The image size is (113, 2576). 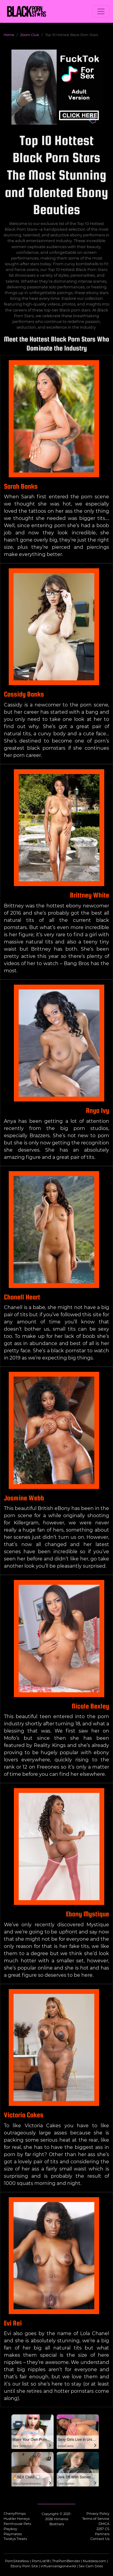 I want to click on Hustler Honeys, so click(x=17, y=2519).